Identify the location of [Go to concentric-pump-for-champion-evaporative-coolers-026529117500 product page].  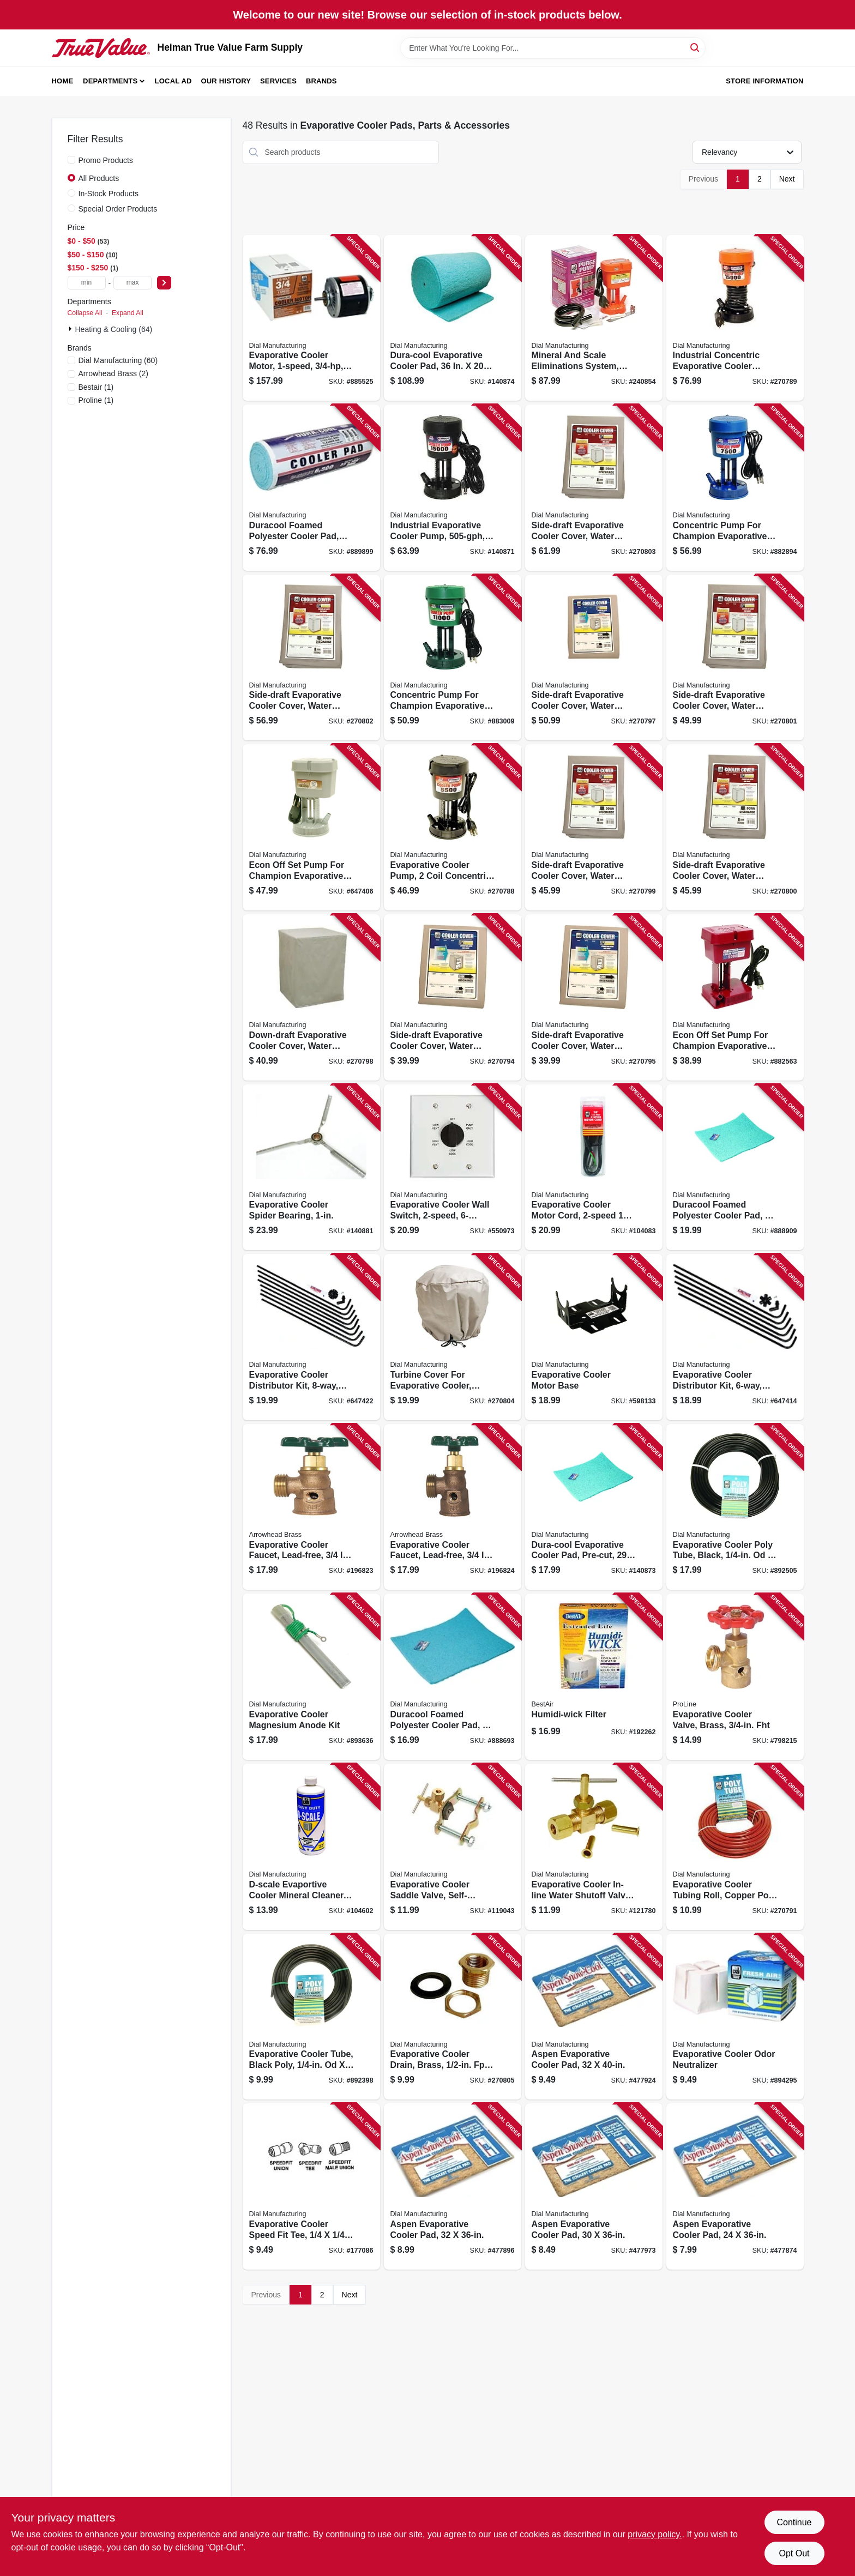
(735, 488).